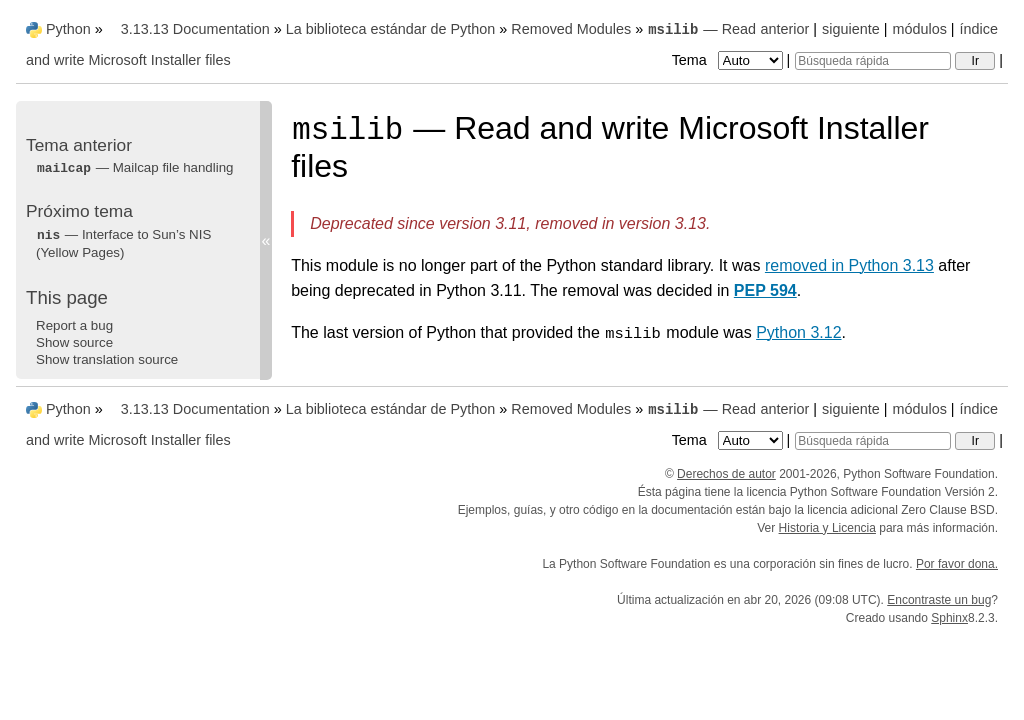  I want to click on módulos, so click(919, 29).